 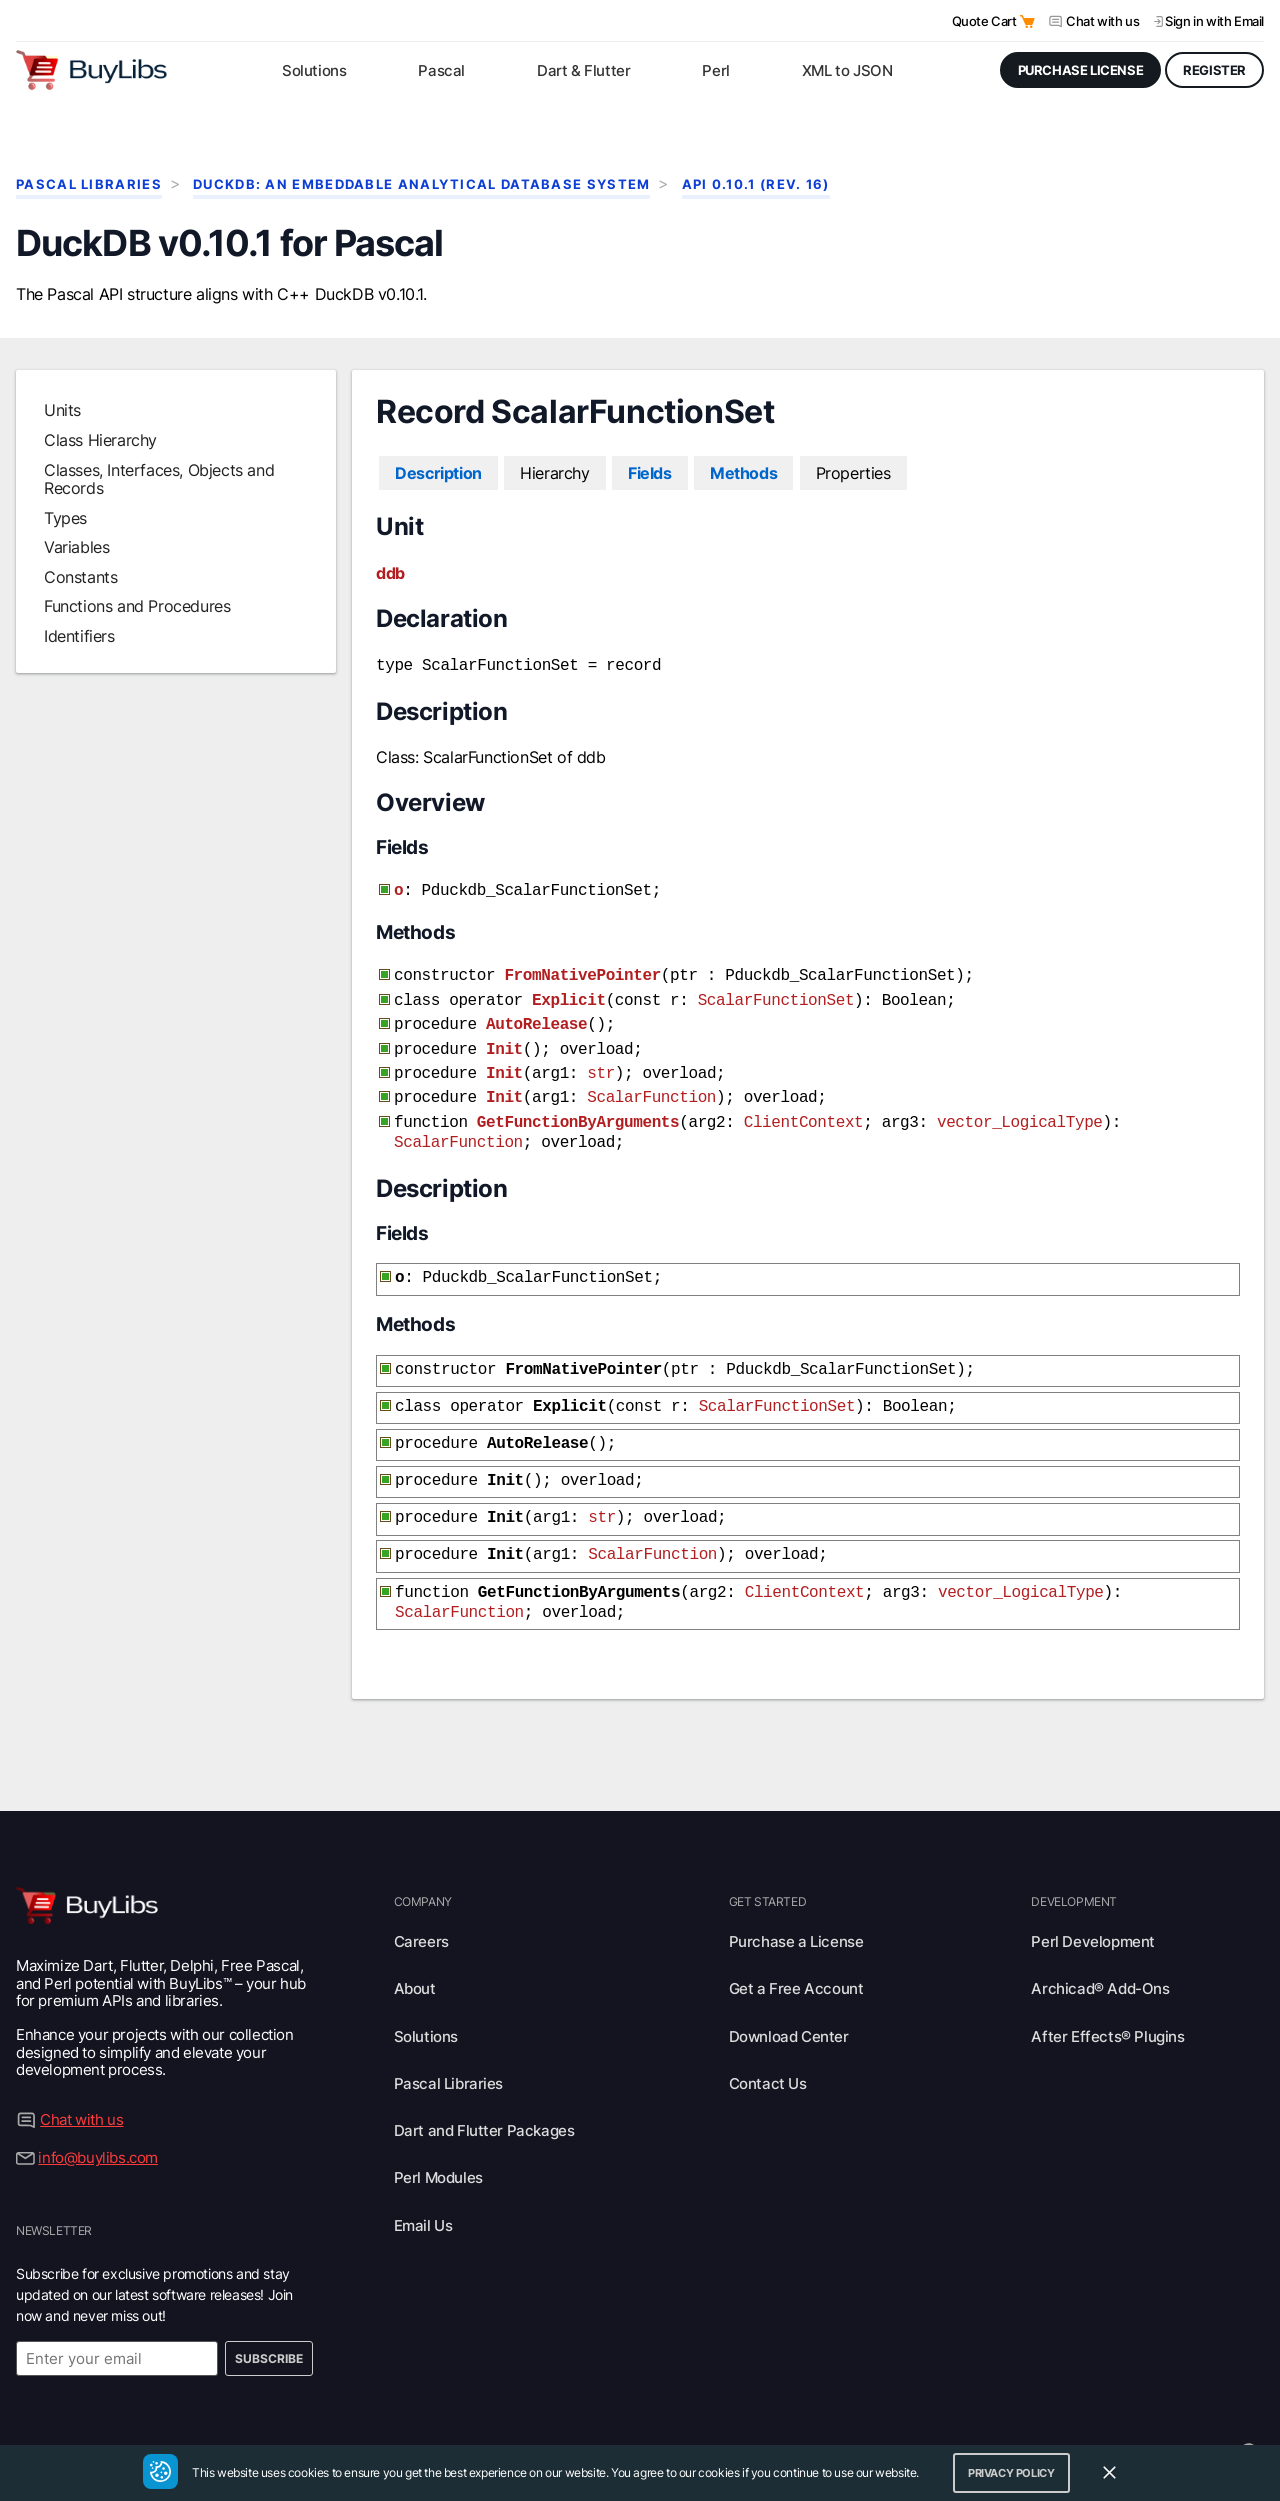 I want to click on API 0.10.1 (rev. 16), so click(x=756, y=184).